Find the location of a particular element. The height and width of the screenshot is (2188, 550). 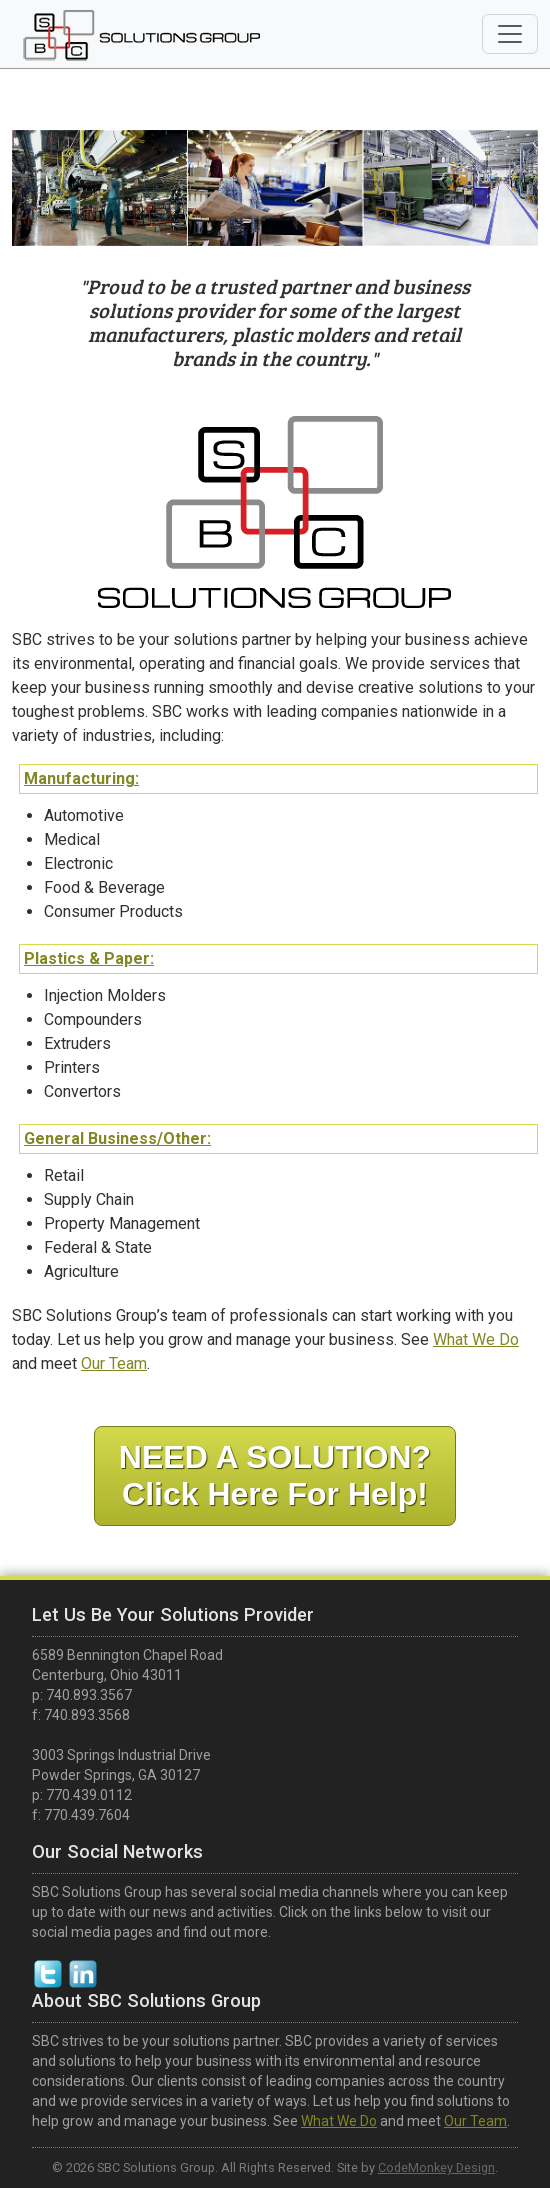

[Toggle navigation] is located at coordinates (510, 34).